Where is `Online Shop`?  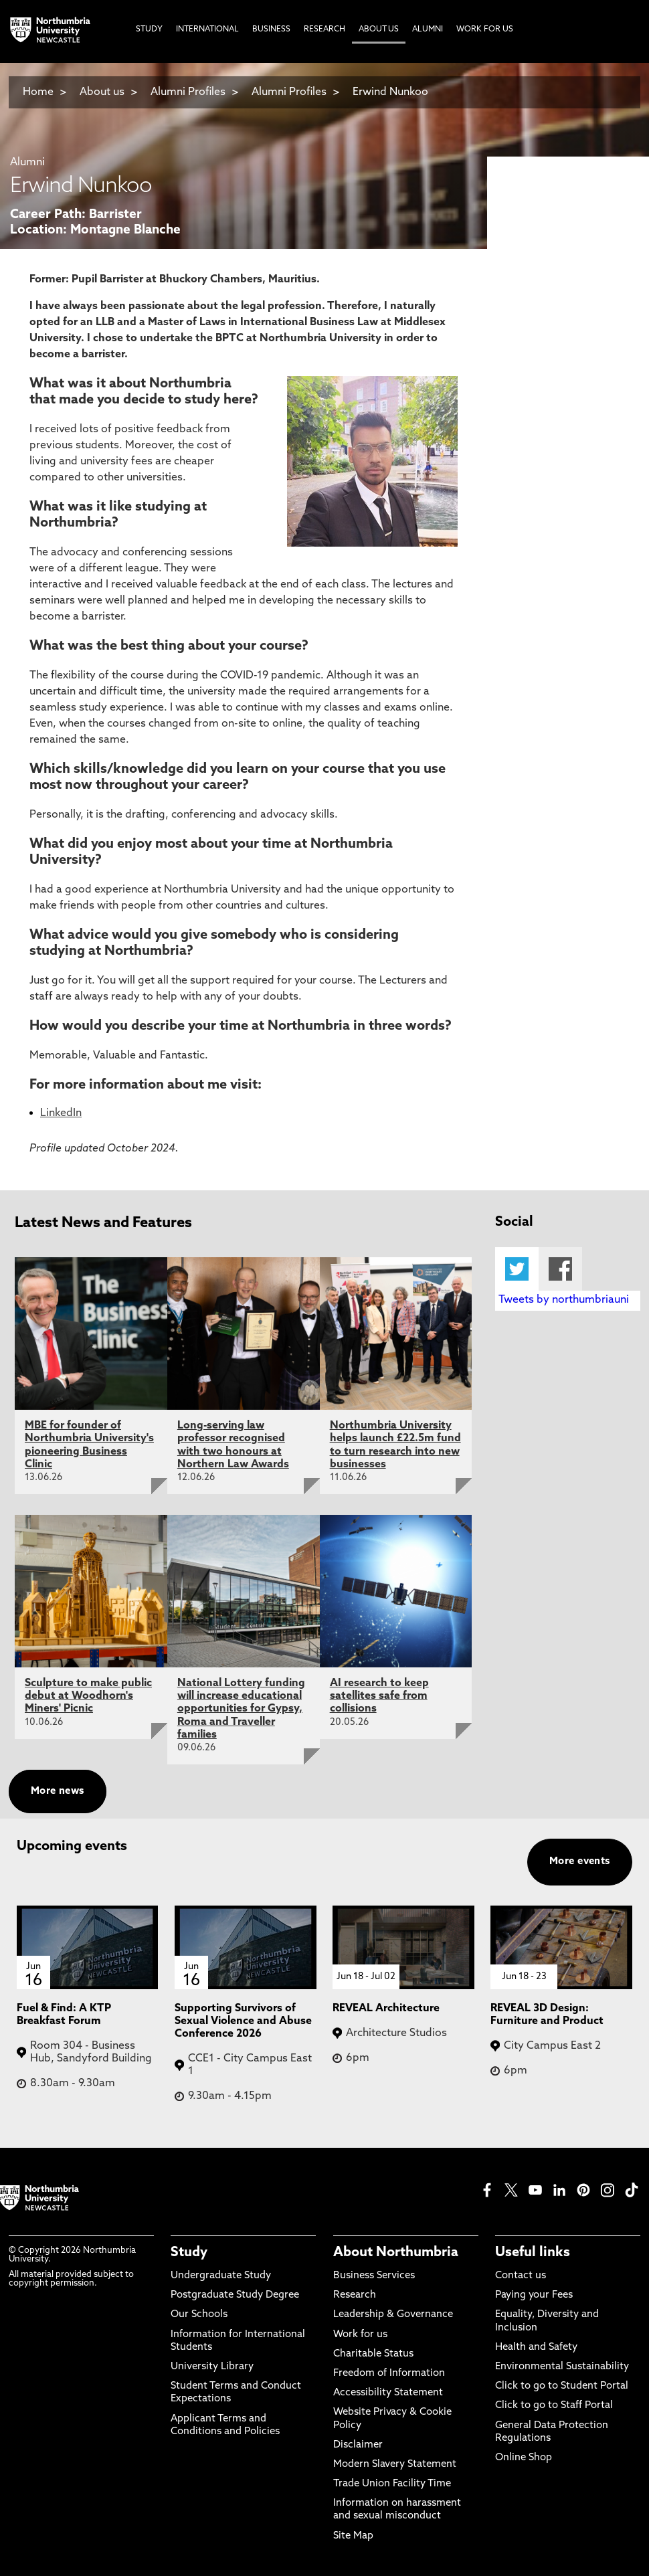
Online Shop is located at coordinates (523, 2458).